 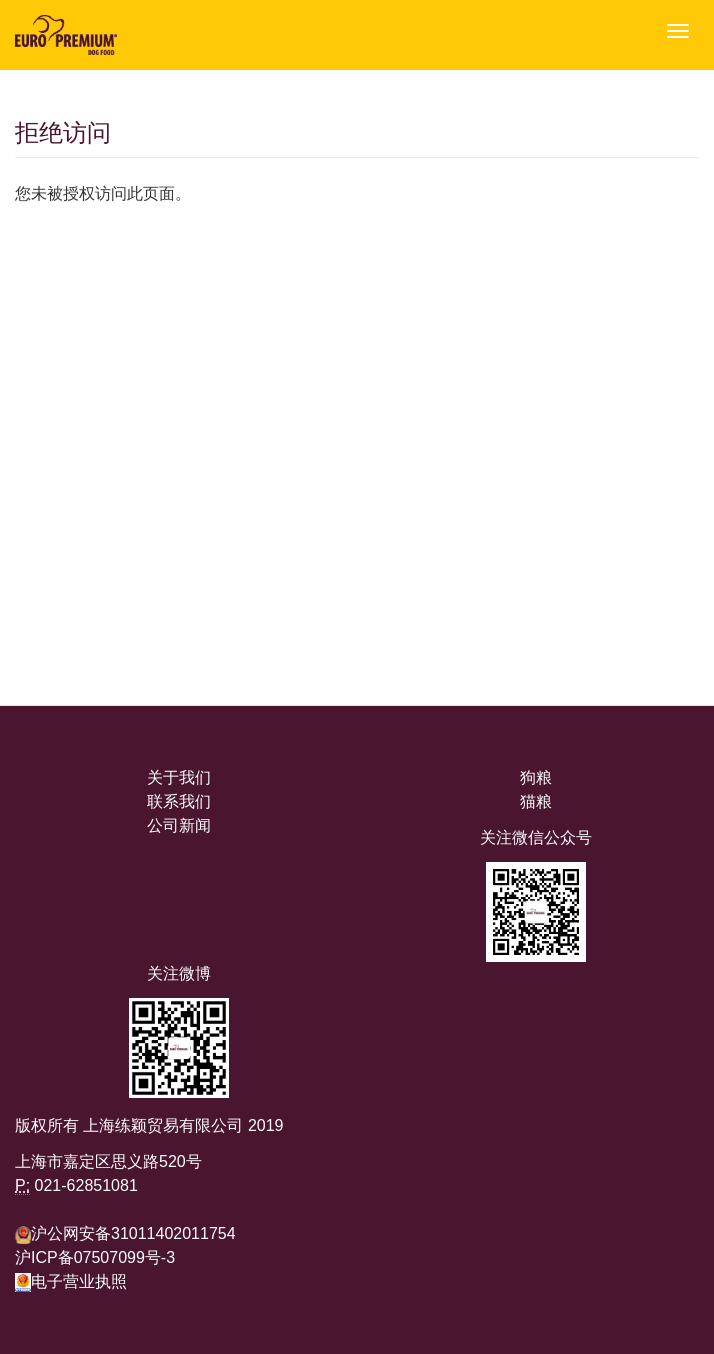 What do you see at coordinates (536, 777) in the screenshot?
I see `狗粮` at bounding box center [536, 777].